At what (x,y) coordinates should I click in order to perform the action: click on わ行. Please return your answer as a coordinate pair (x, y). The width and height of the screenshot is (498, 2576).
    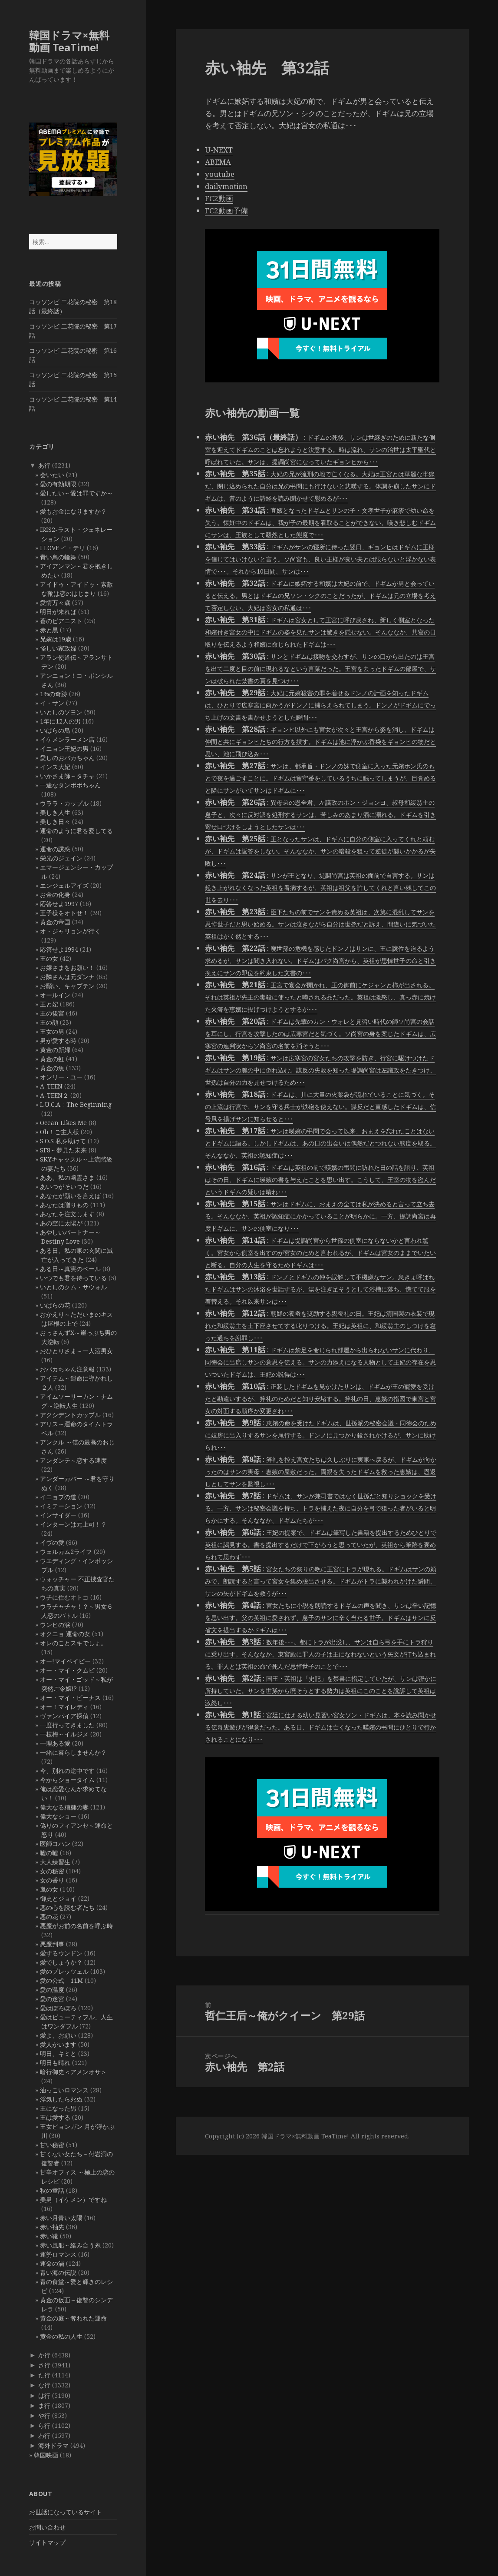
    Looking at the image, I should click on (44, 2435).